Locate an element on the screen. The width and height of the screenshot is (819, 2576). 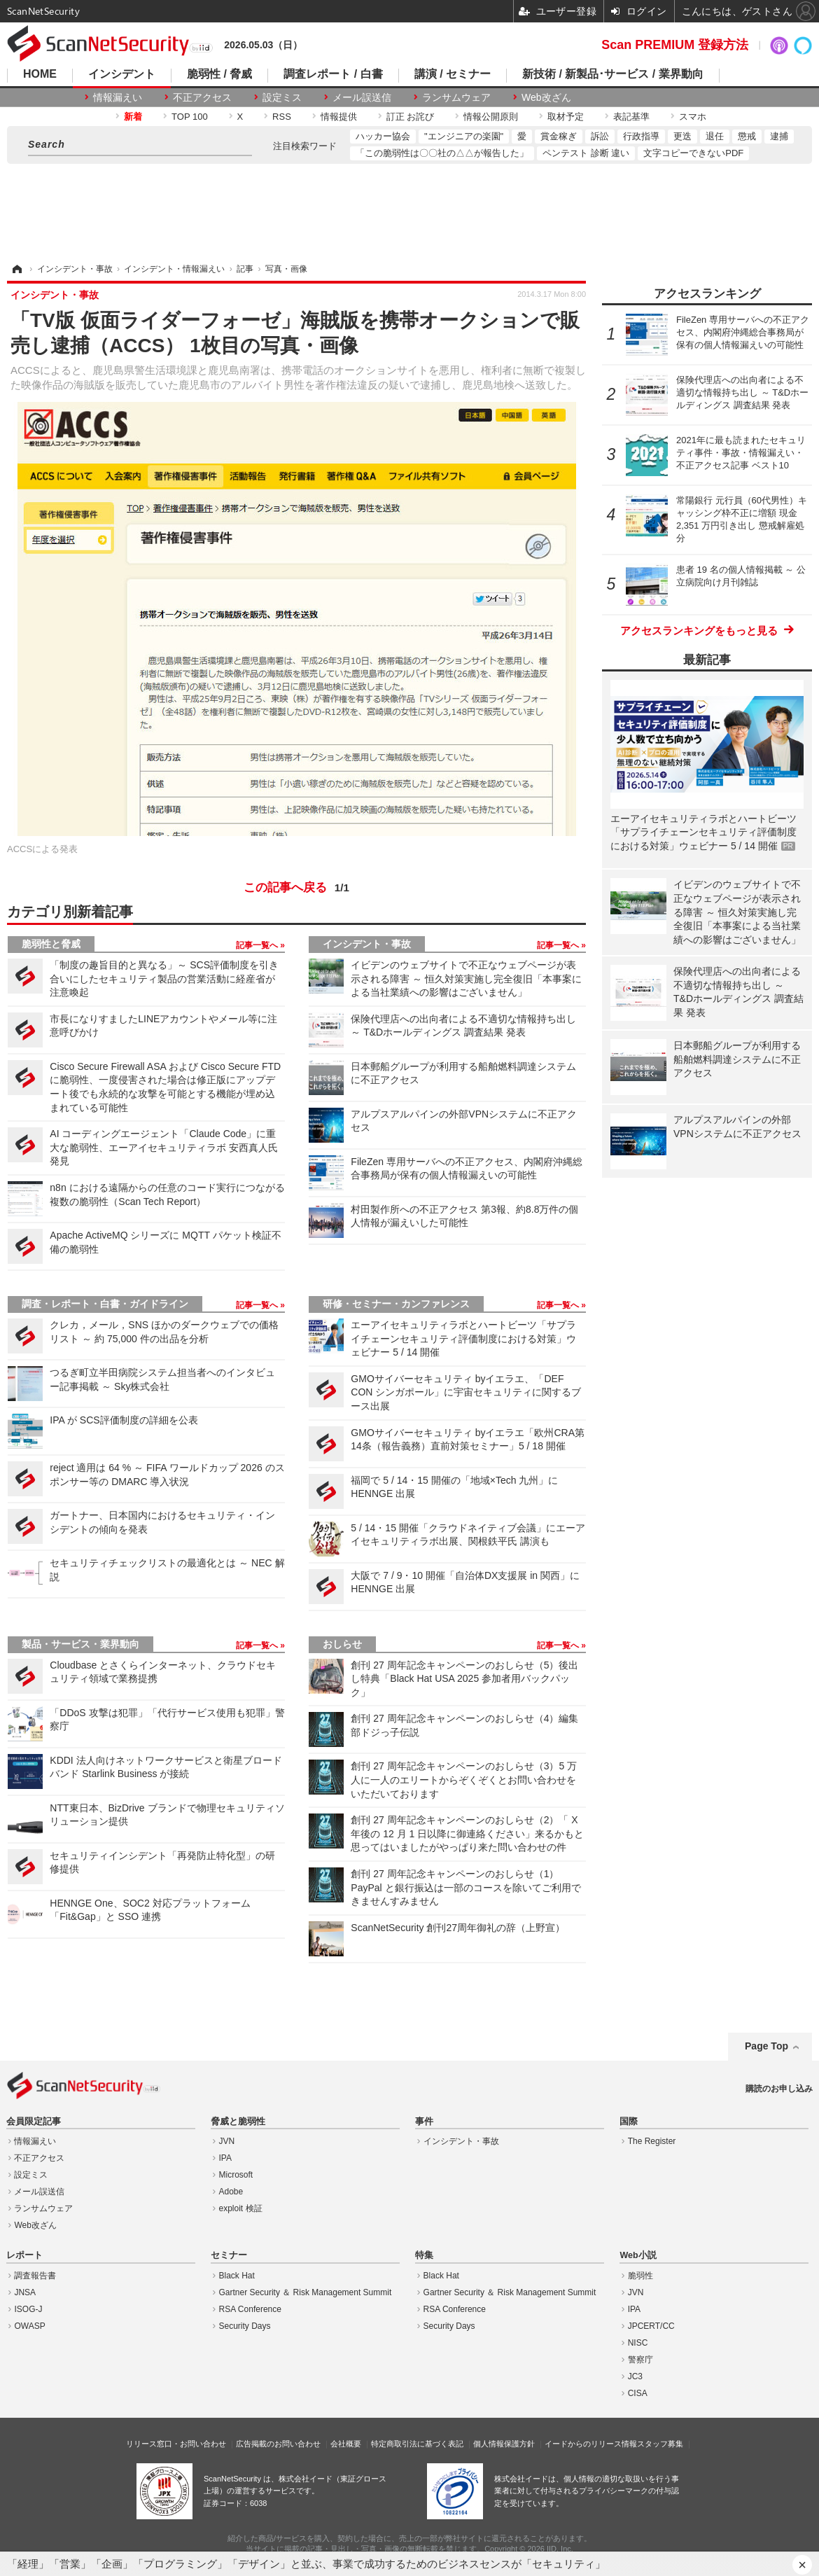
広告掲載のお問い合わせ is located at coordinates (278, 2443).